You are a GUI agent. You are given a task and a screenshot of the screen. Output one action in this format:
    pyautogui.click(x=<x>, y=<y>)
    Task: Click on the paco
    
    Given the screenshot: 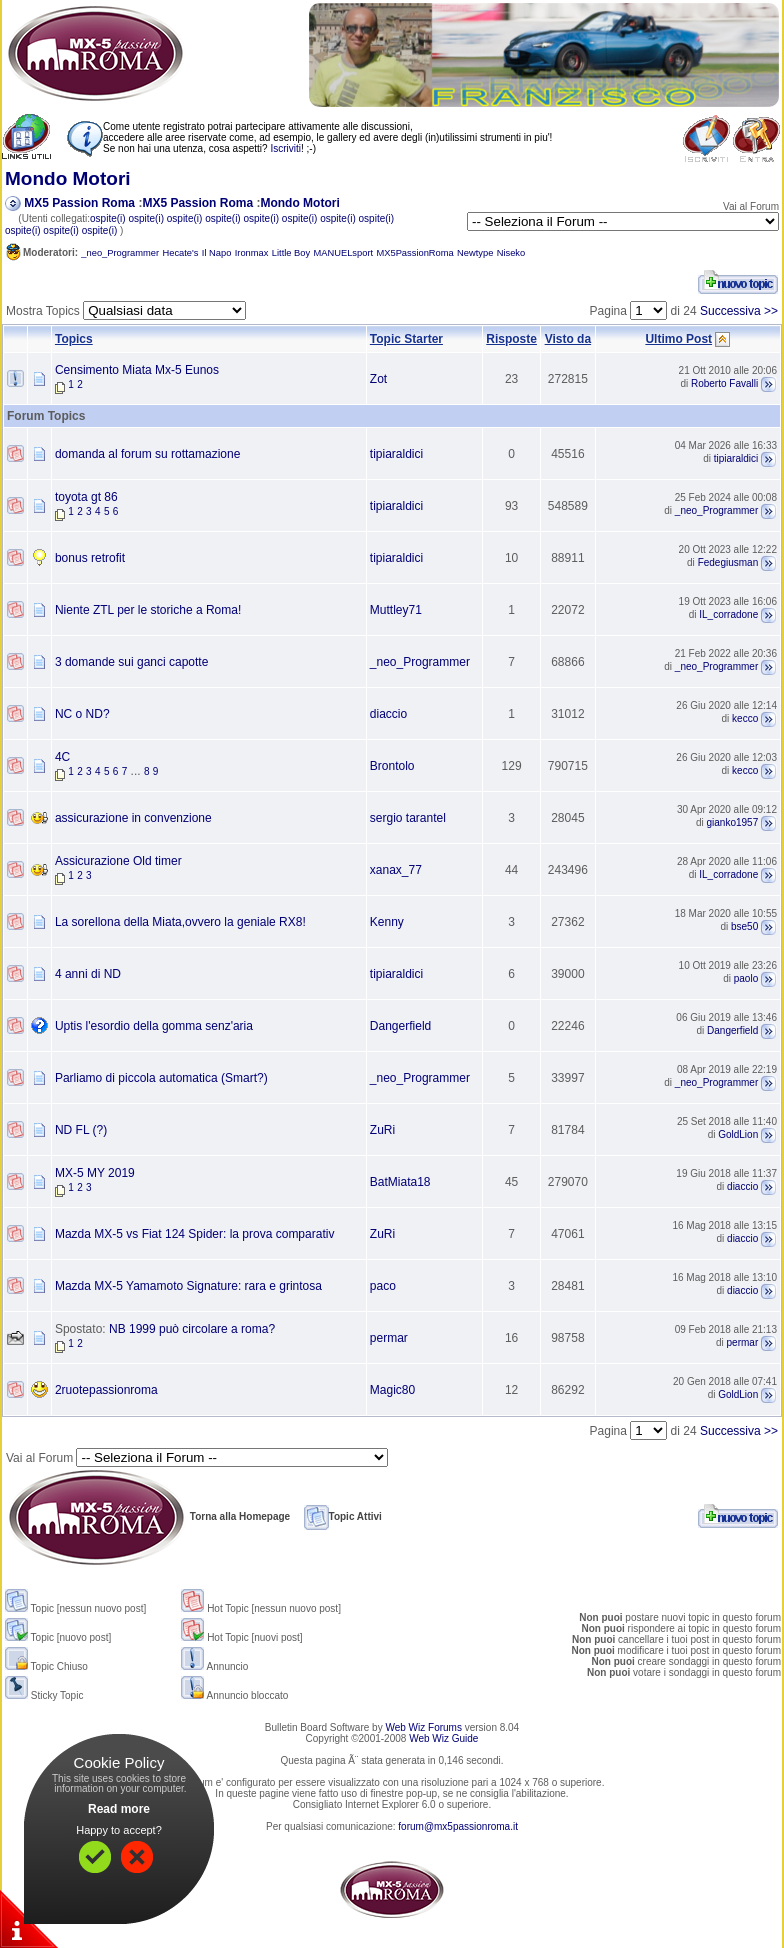 What is the action you would take?
    pyautogui.click(x=383, y=1286)
    